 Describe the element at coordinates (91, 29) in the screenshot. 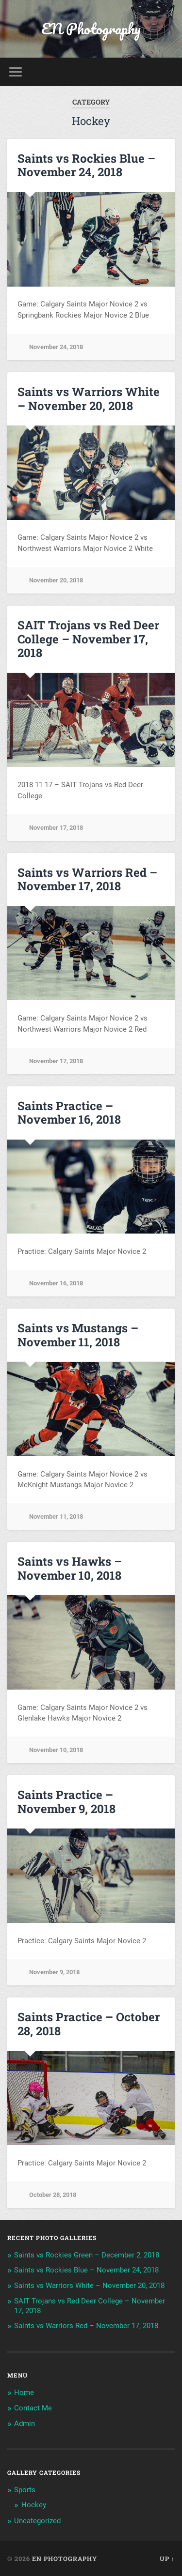

I see `EN Photography` at that location.